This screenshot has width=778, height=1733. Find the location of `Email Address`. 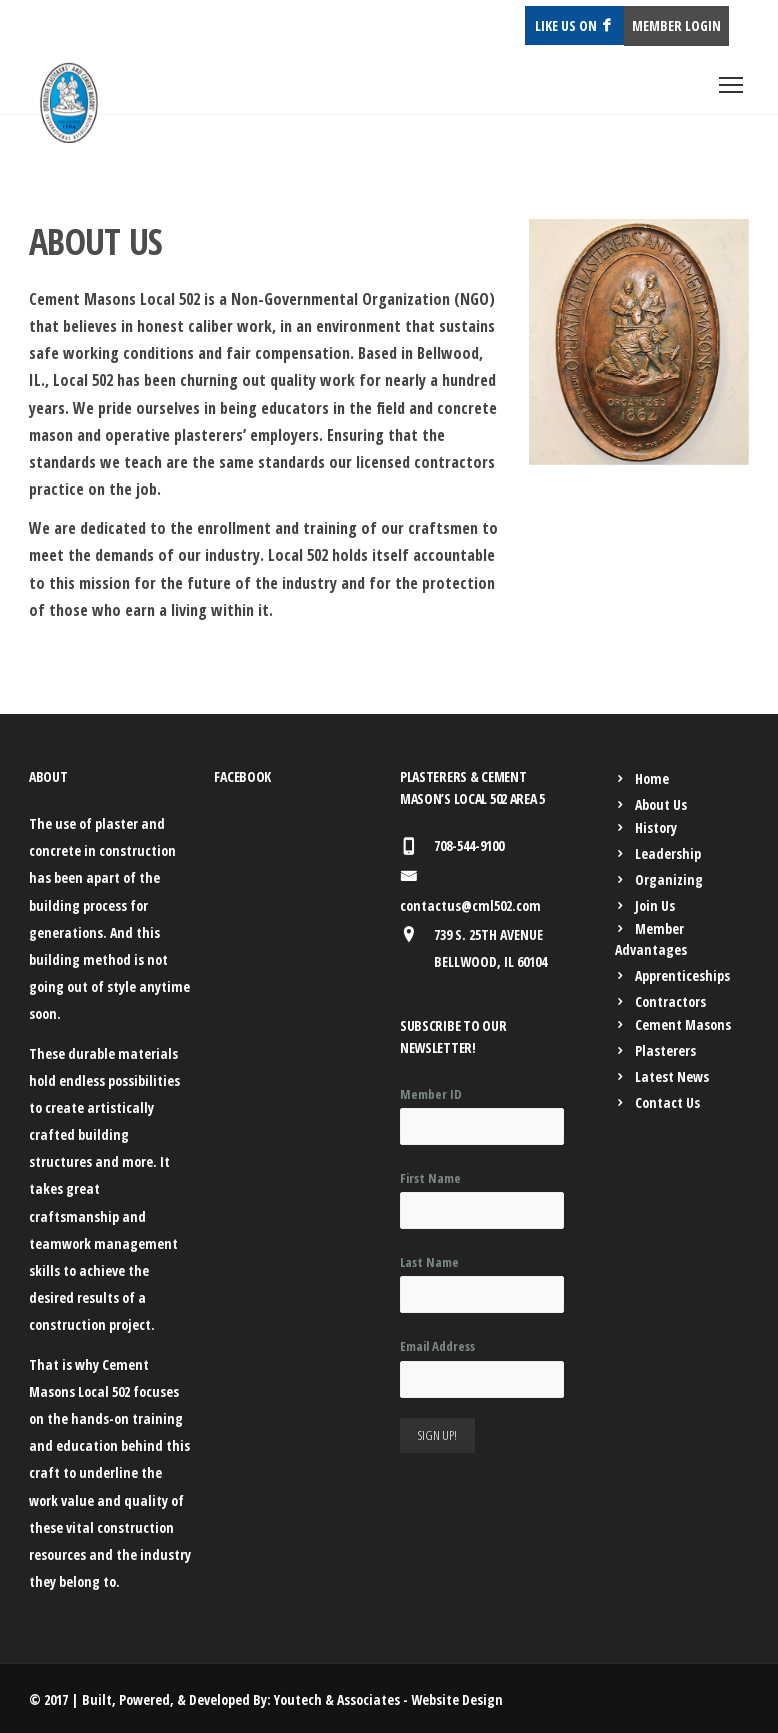

Email Address is located at coordinates (437, 1346).